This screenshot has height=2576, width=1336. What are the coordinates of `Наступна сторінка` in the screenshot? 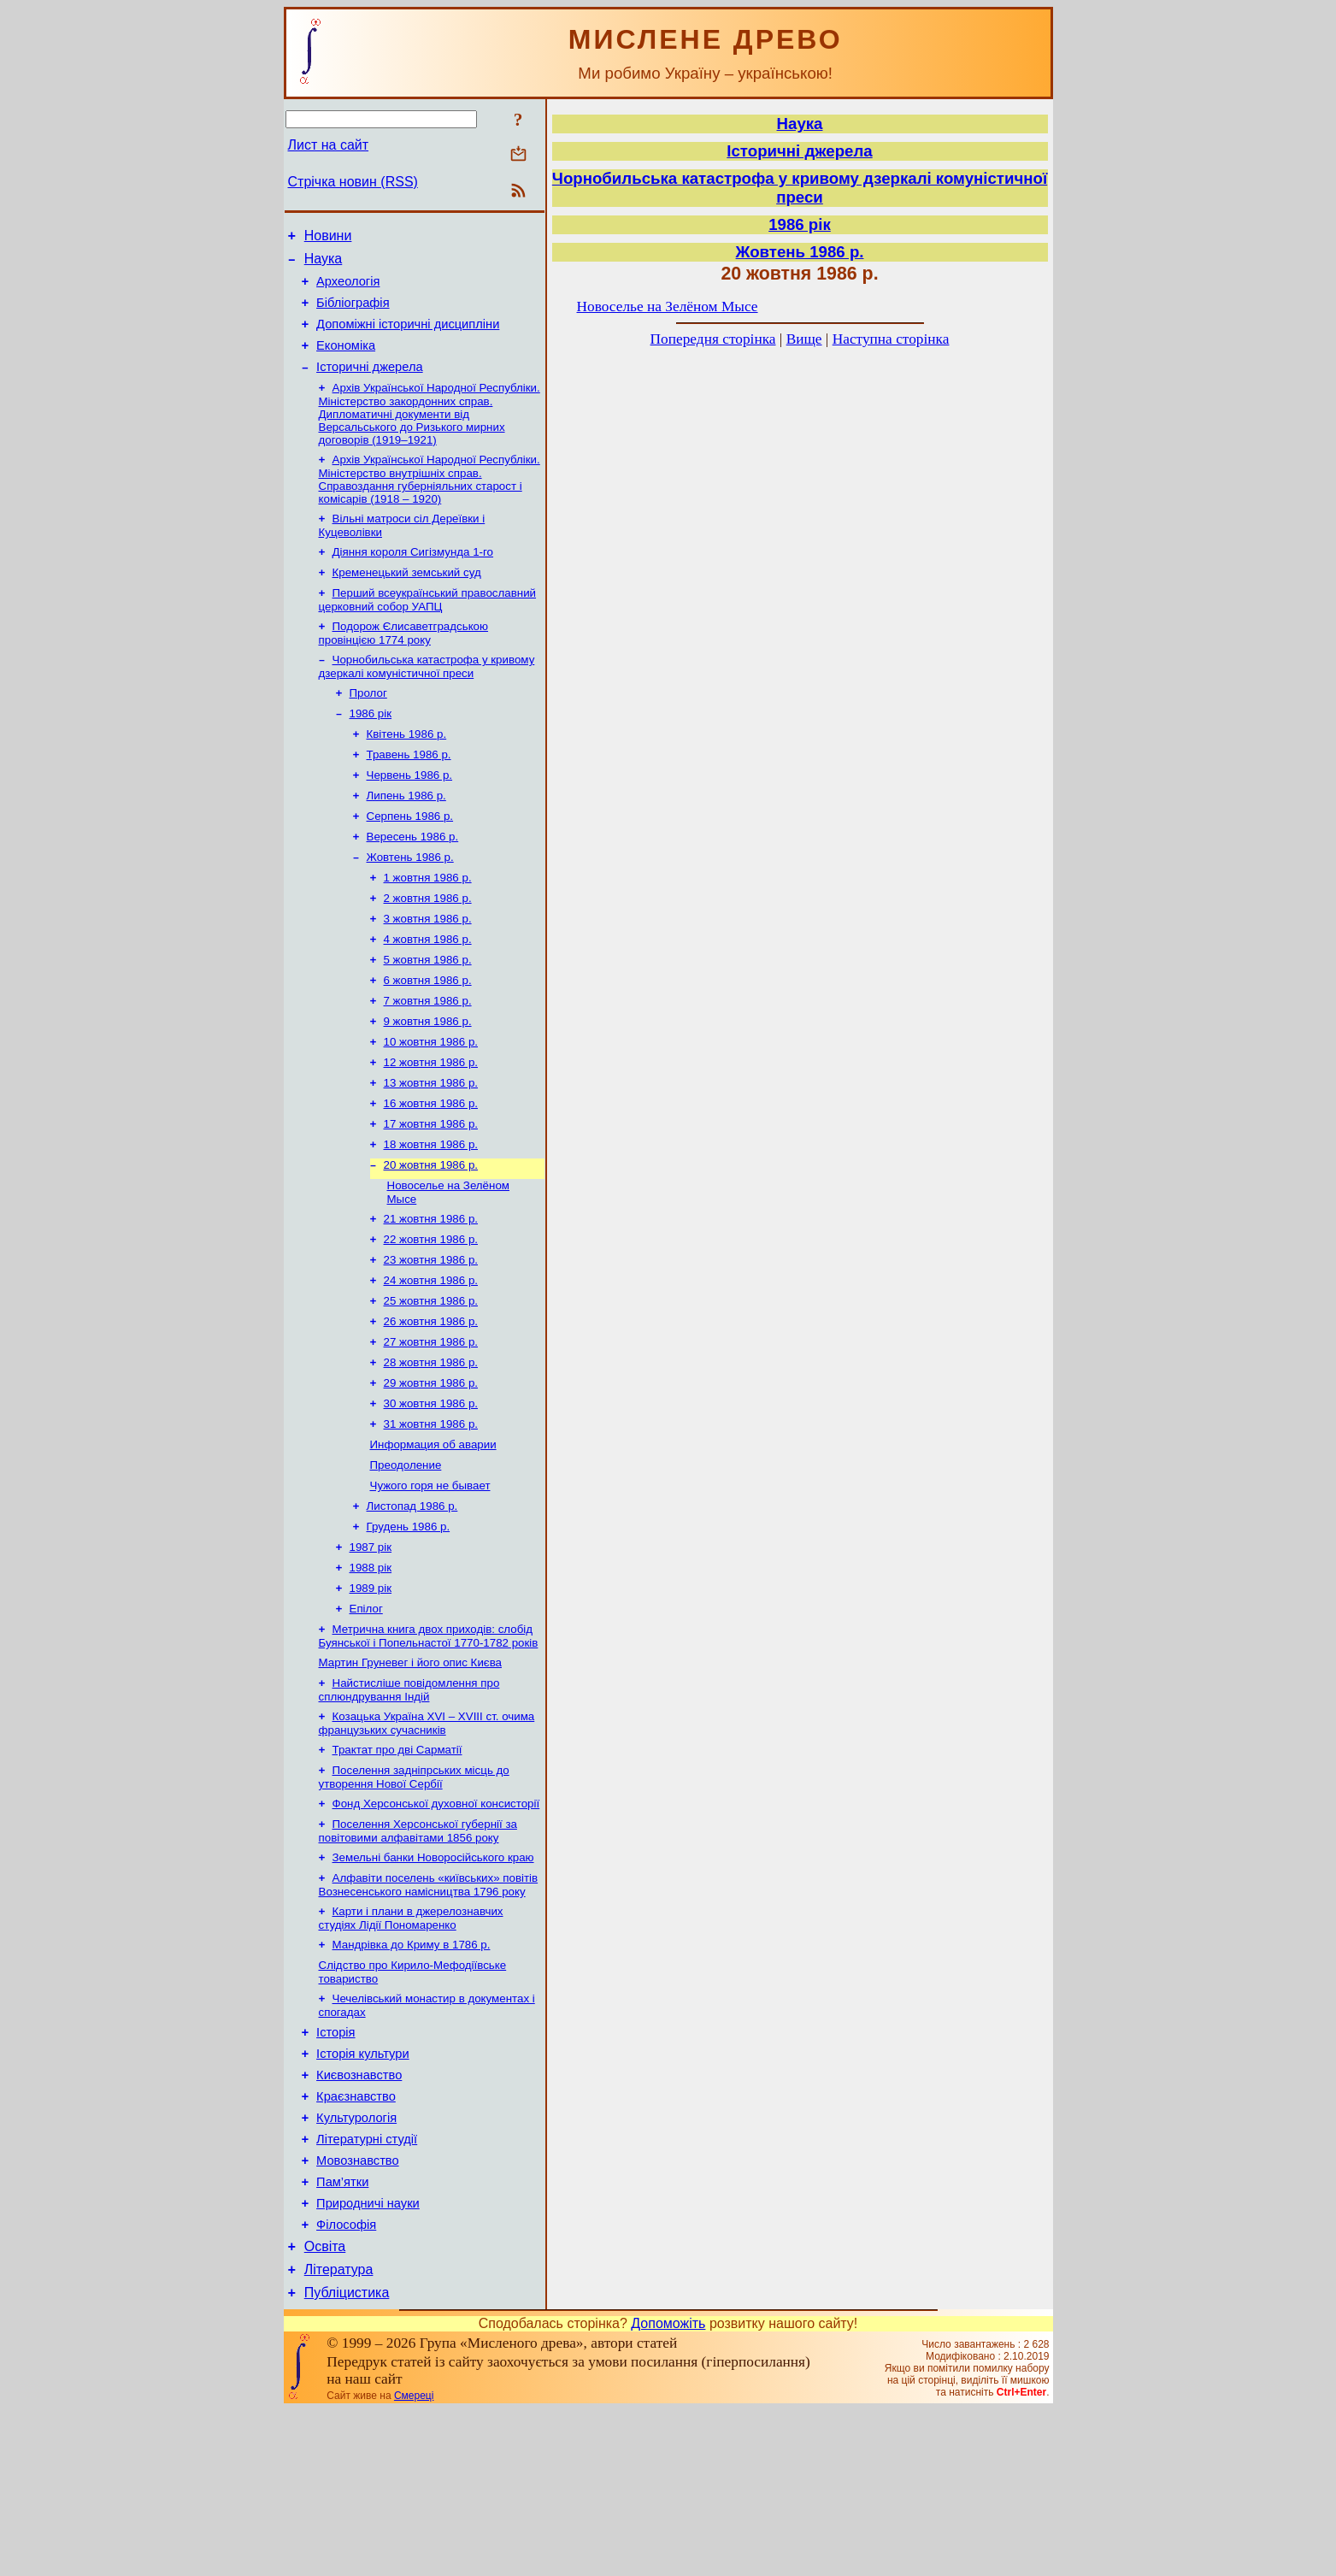 It's located at (891, 339).